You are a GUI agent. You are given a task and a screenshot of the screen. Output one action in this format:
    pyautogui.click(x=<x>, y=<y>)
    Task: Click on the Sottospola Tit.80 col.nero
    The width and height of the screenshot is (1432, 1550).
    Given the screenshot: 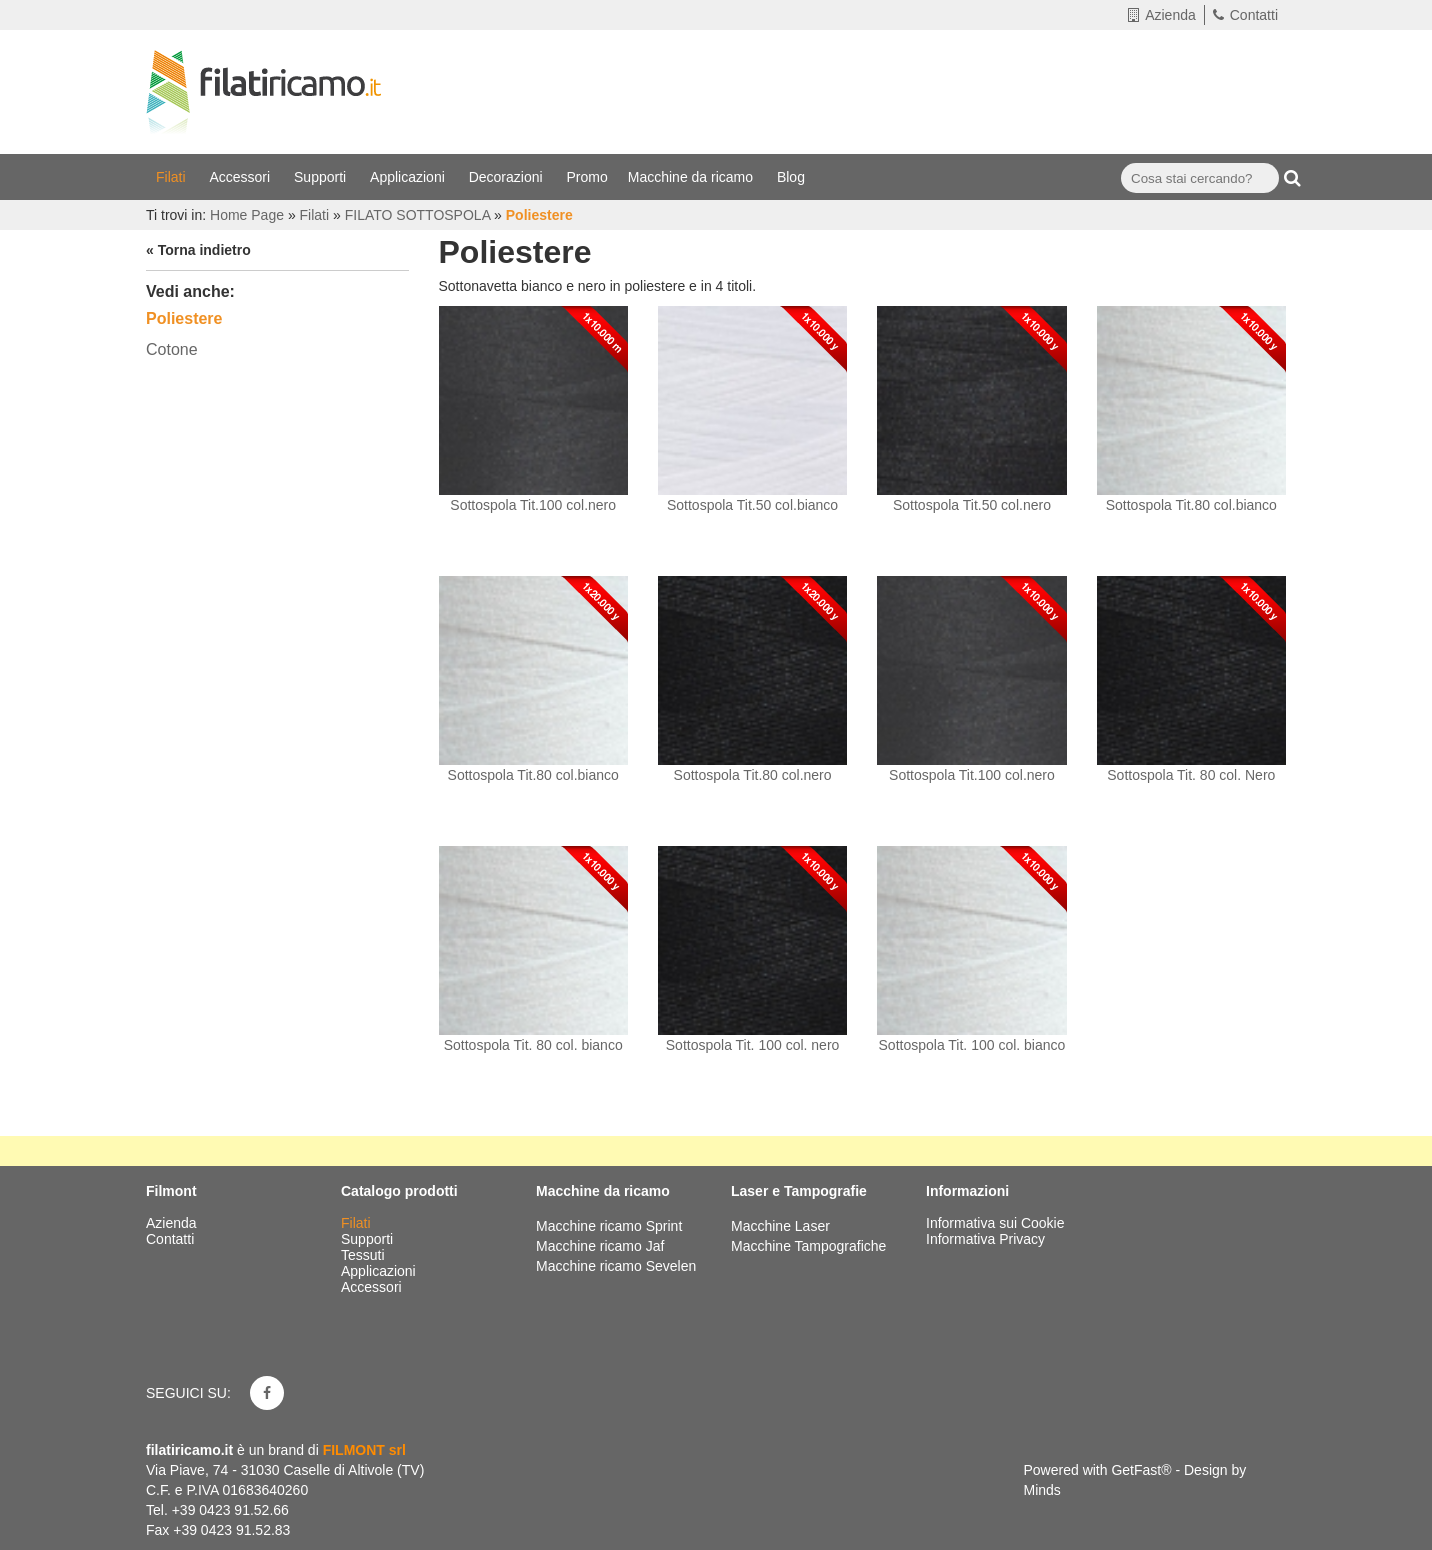 What is the action you would take?
    pyautogui.click(x=753, y=775)
    